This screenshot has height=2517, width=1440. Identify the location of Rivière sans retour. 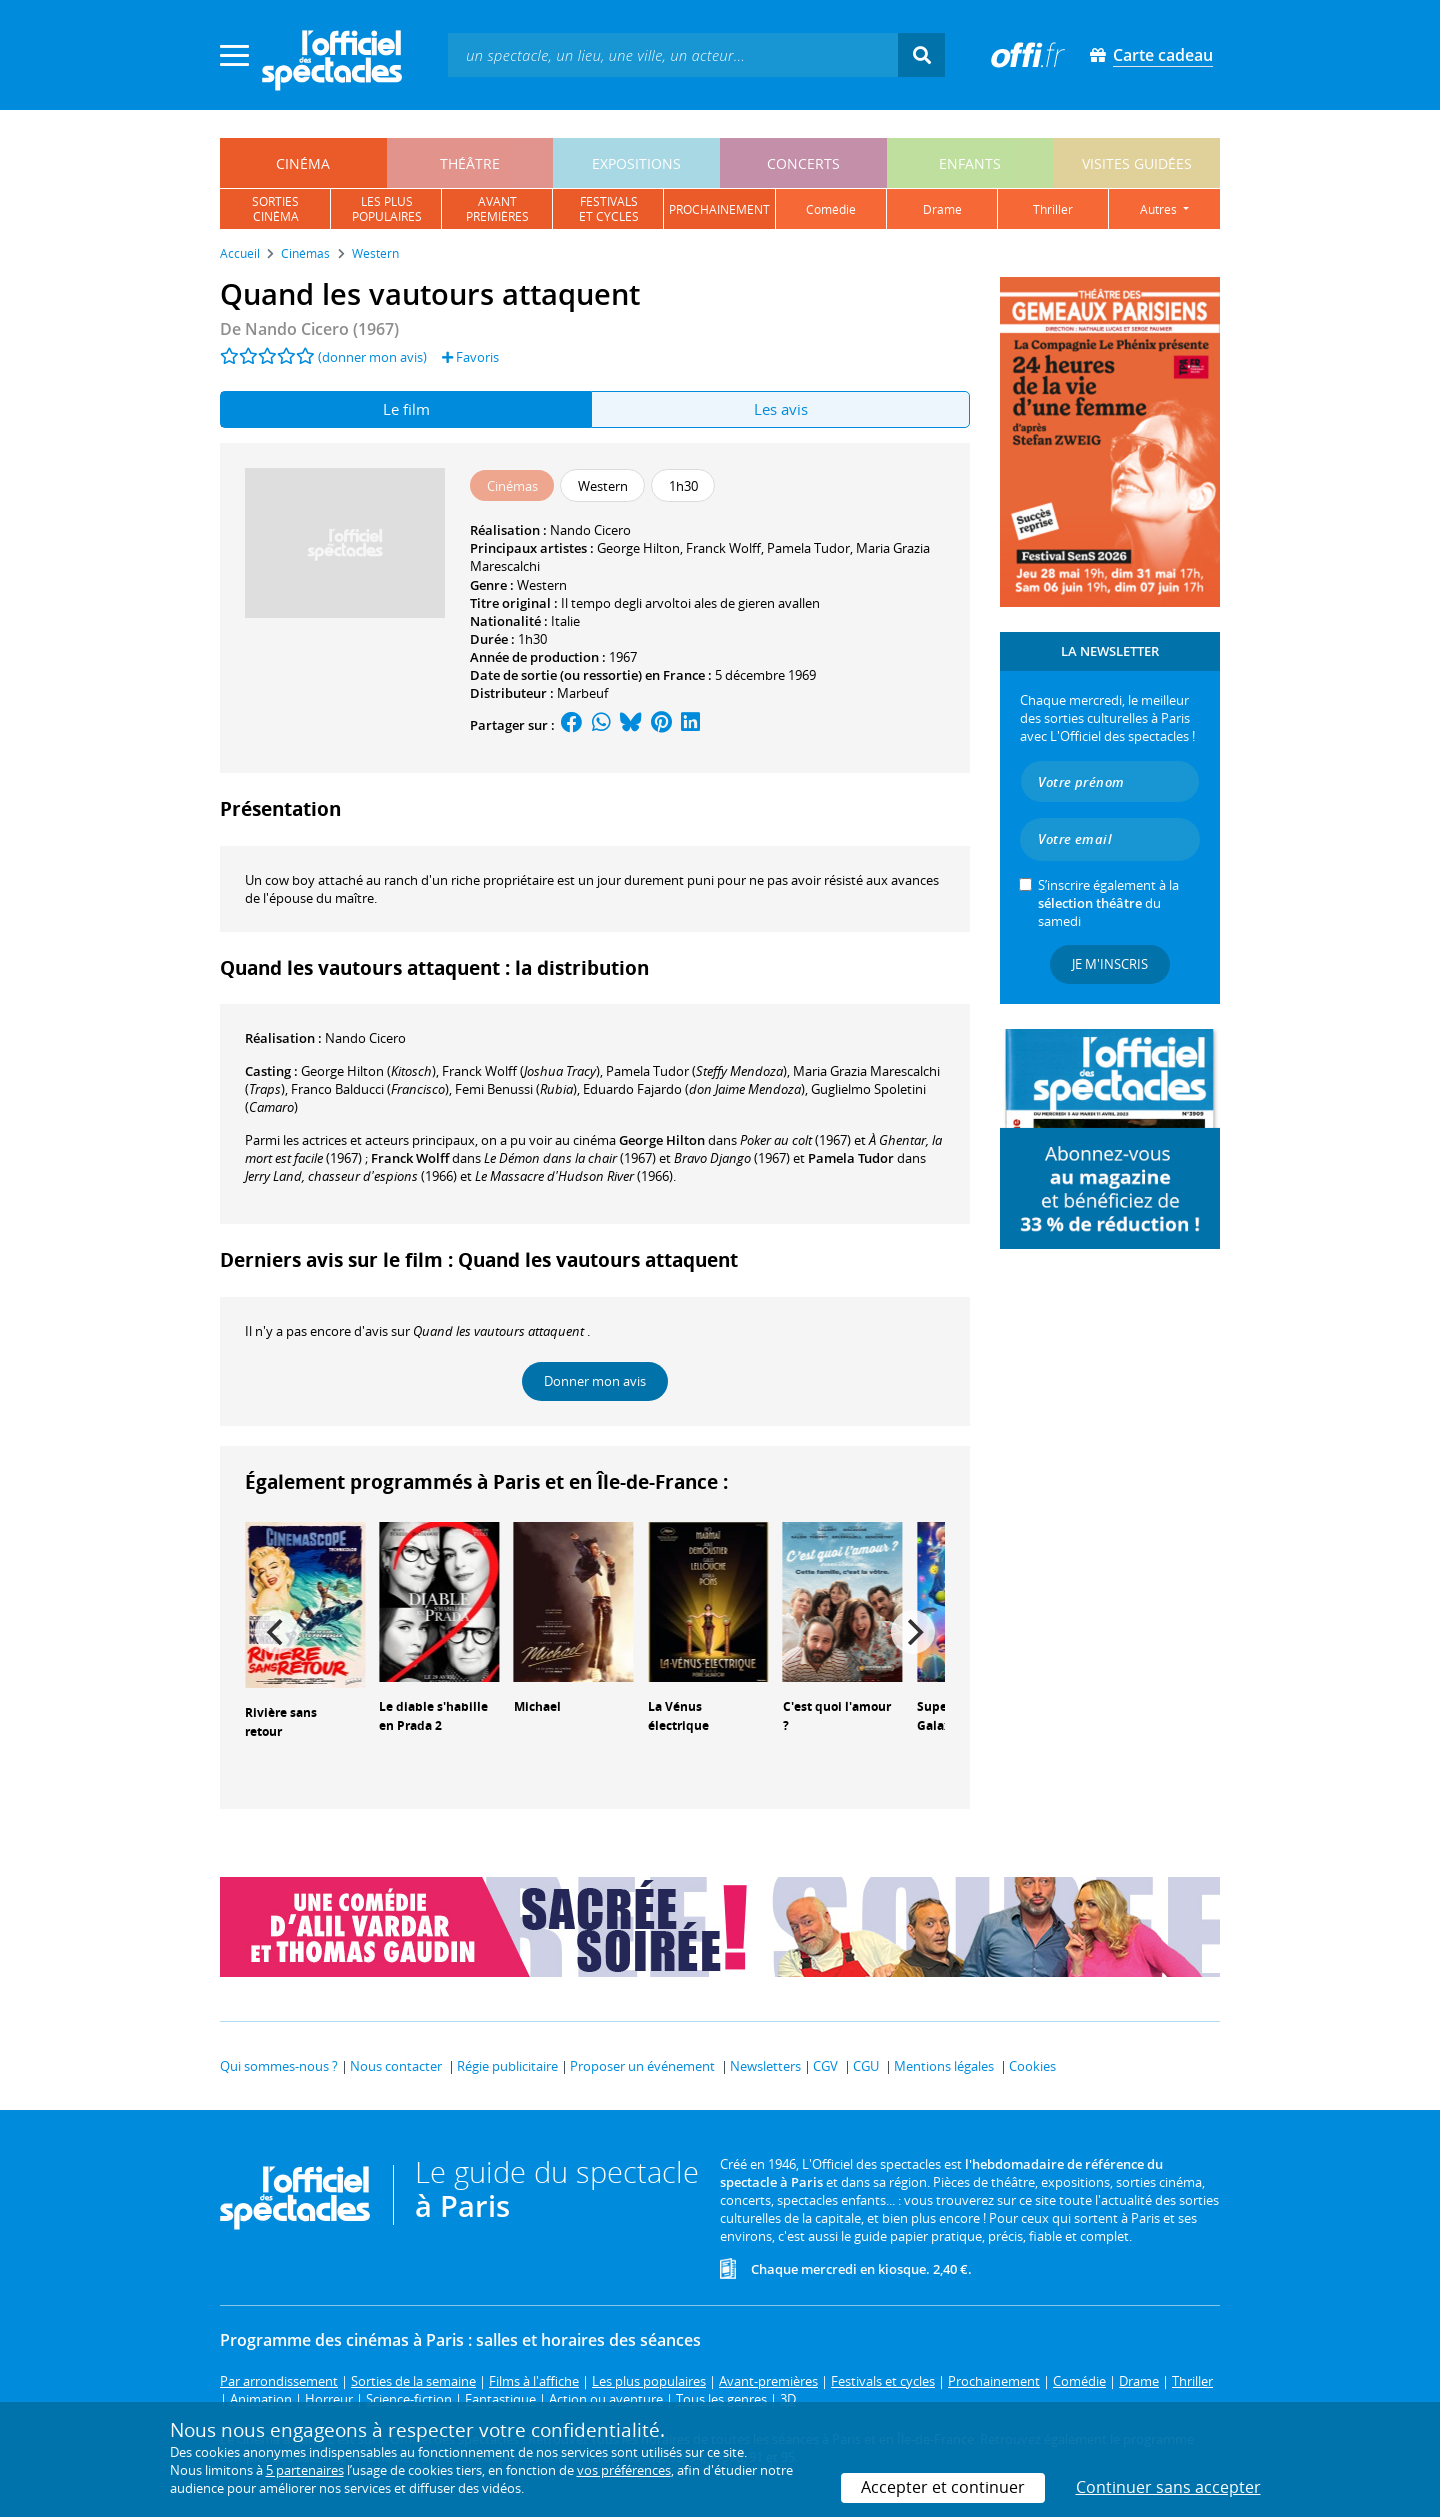
(281, 1722).